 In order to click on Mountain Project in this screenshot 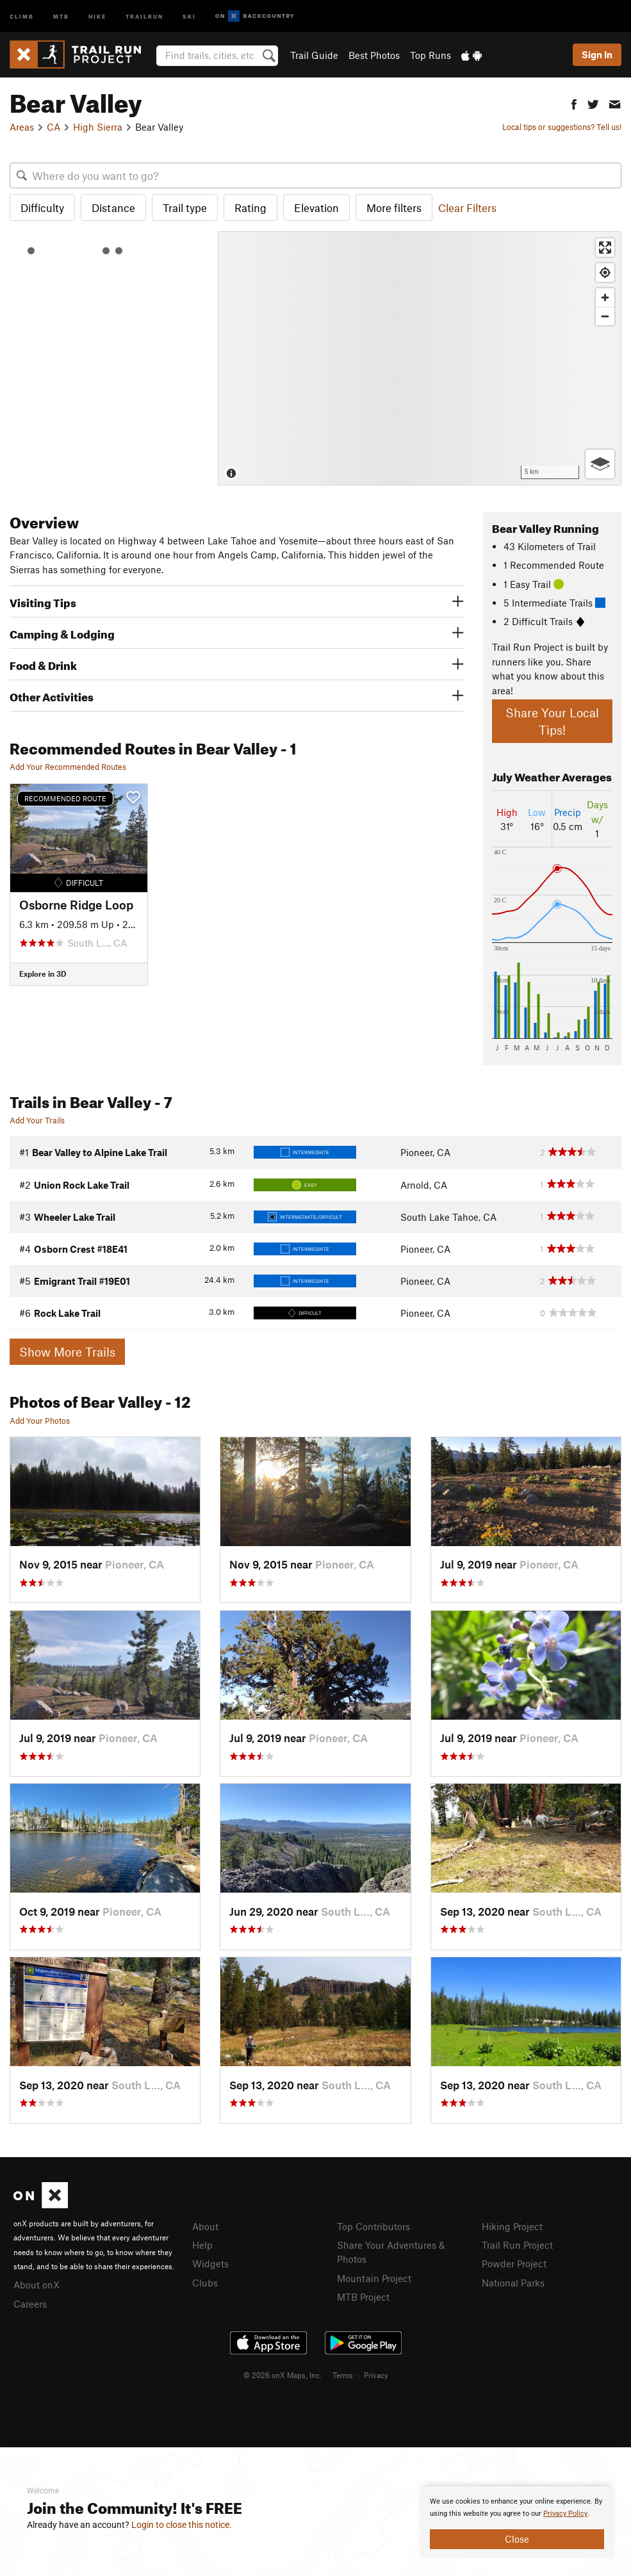, I will do `click(374, 2278)`.